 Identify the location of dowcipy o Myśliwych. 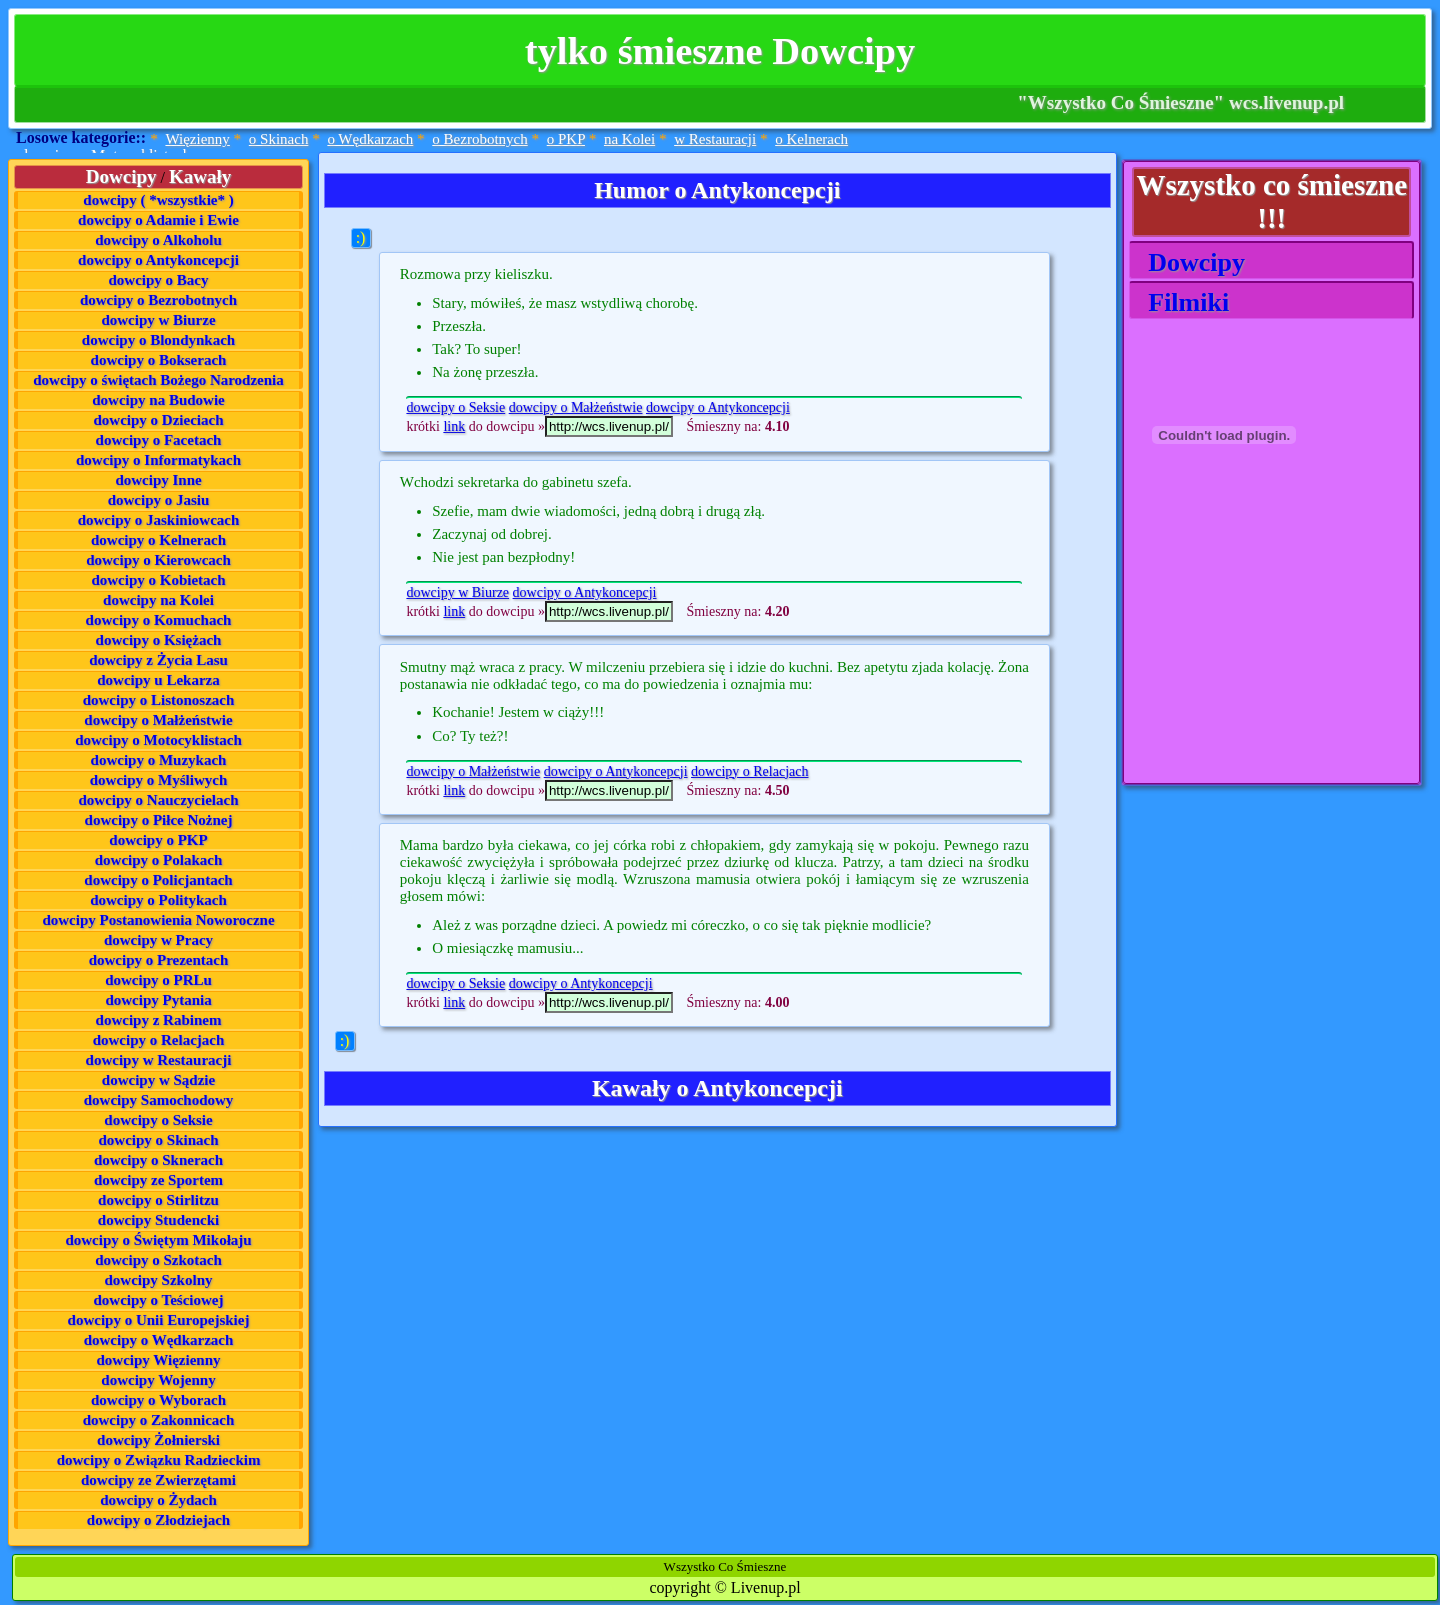
(159, 780).